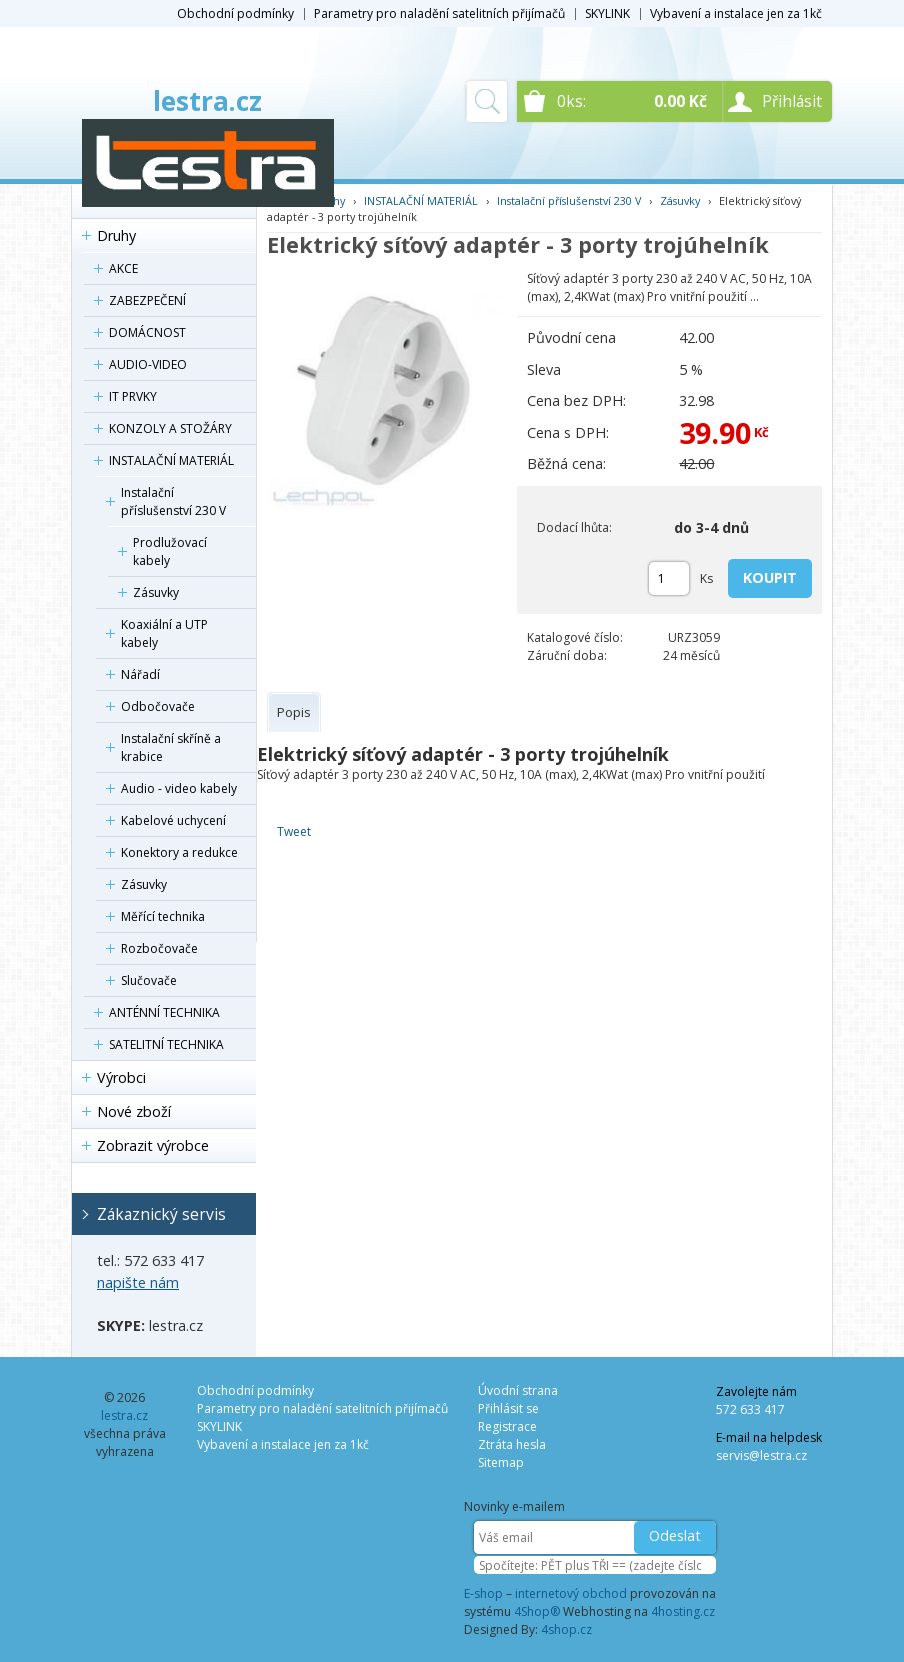 Image resolution: width=904 pixels, height=1662 pixels. What do you see at coordinates (123, 268) in the screenshot?
I see `AKCE` at bounding box center [123, 268].